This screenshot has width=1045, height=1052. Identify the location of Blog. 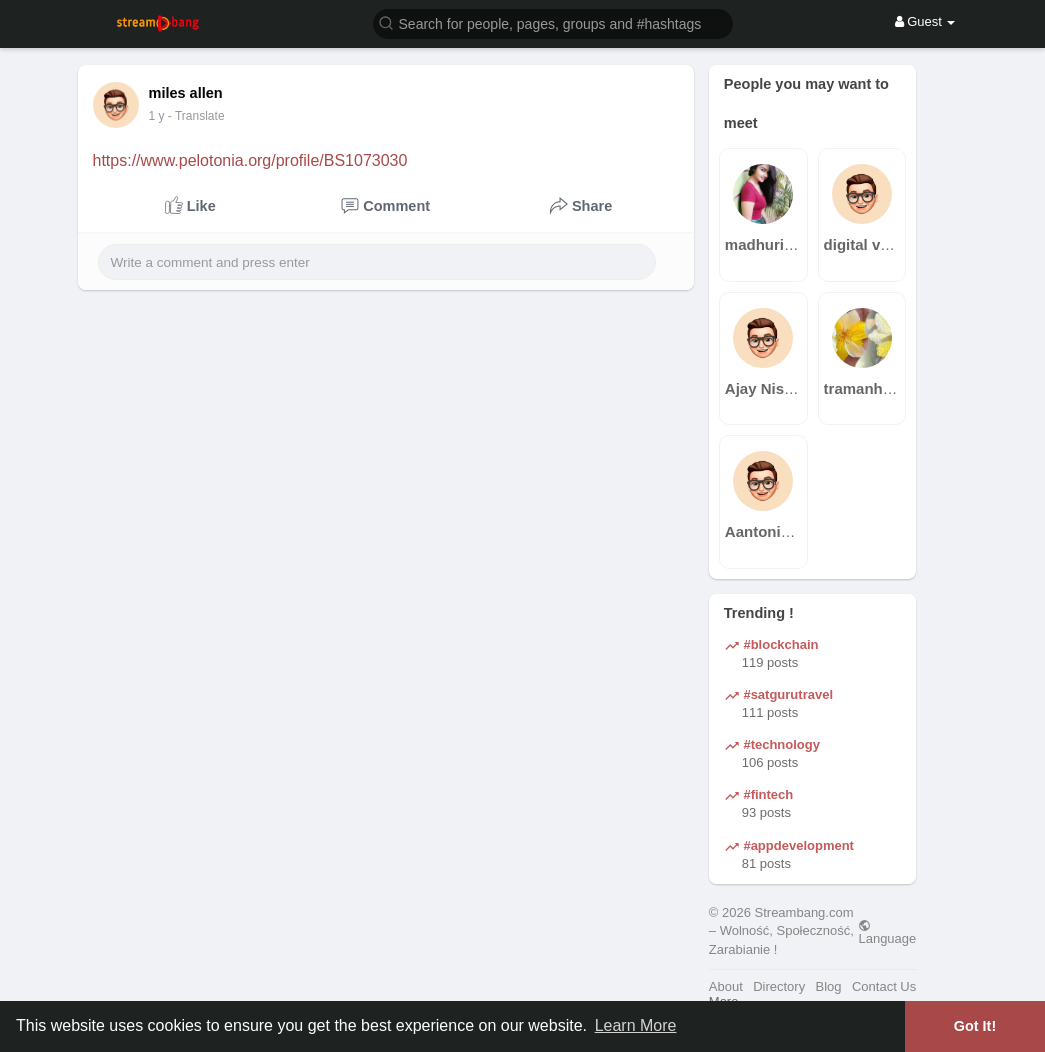
(829, 986).